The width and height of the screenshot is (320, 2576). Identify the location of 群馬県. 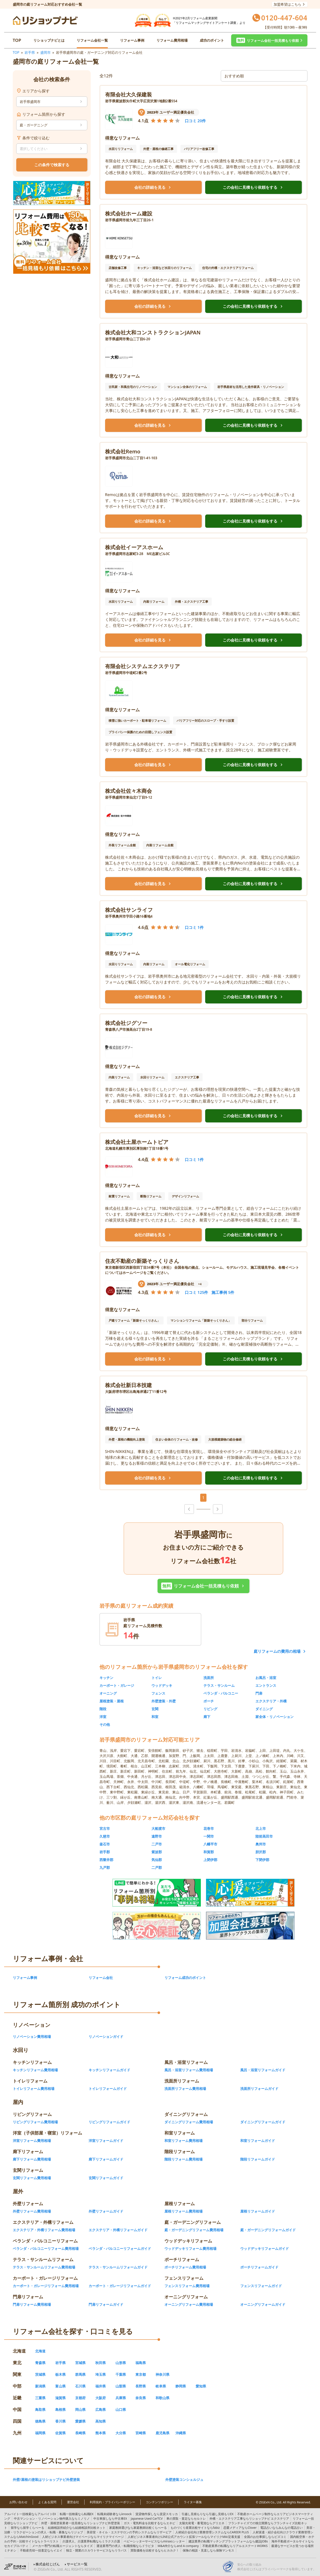
(80, 2374).